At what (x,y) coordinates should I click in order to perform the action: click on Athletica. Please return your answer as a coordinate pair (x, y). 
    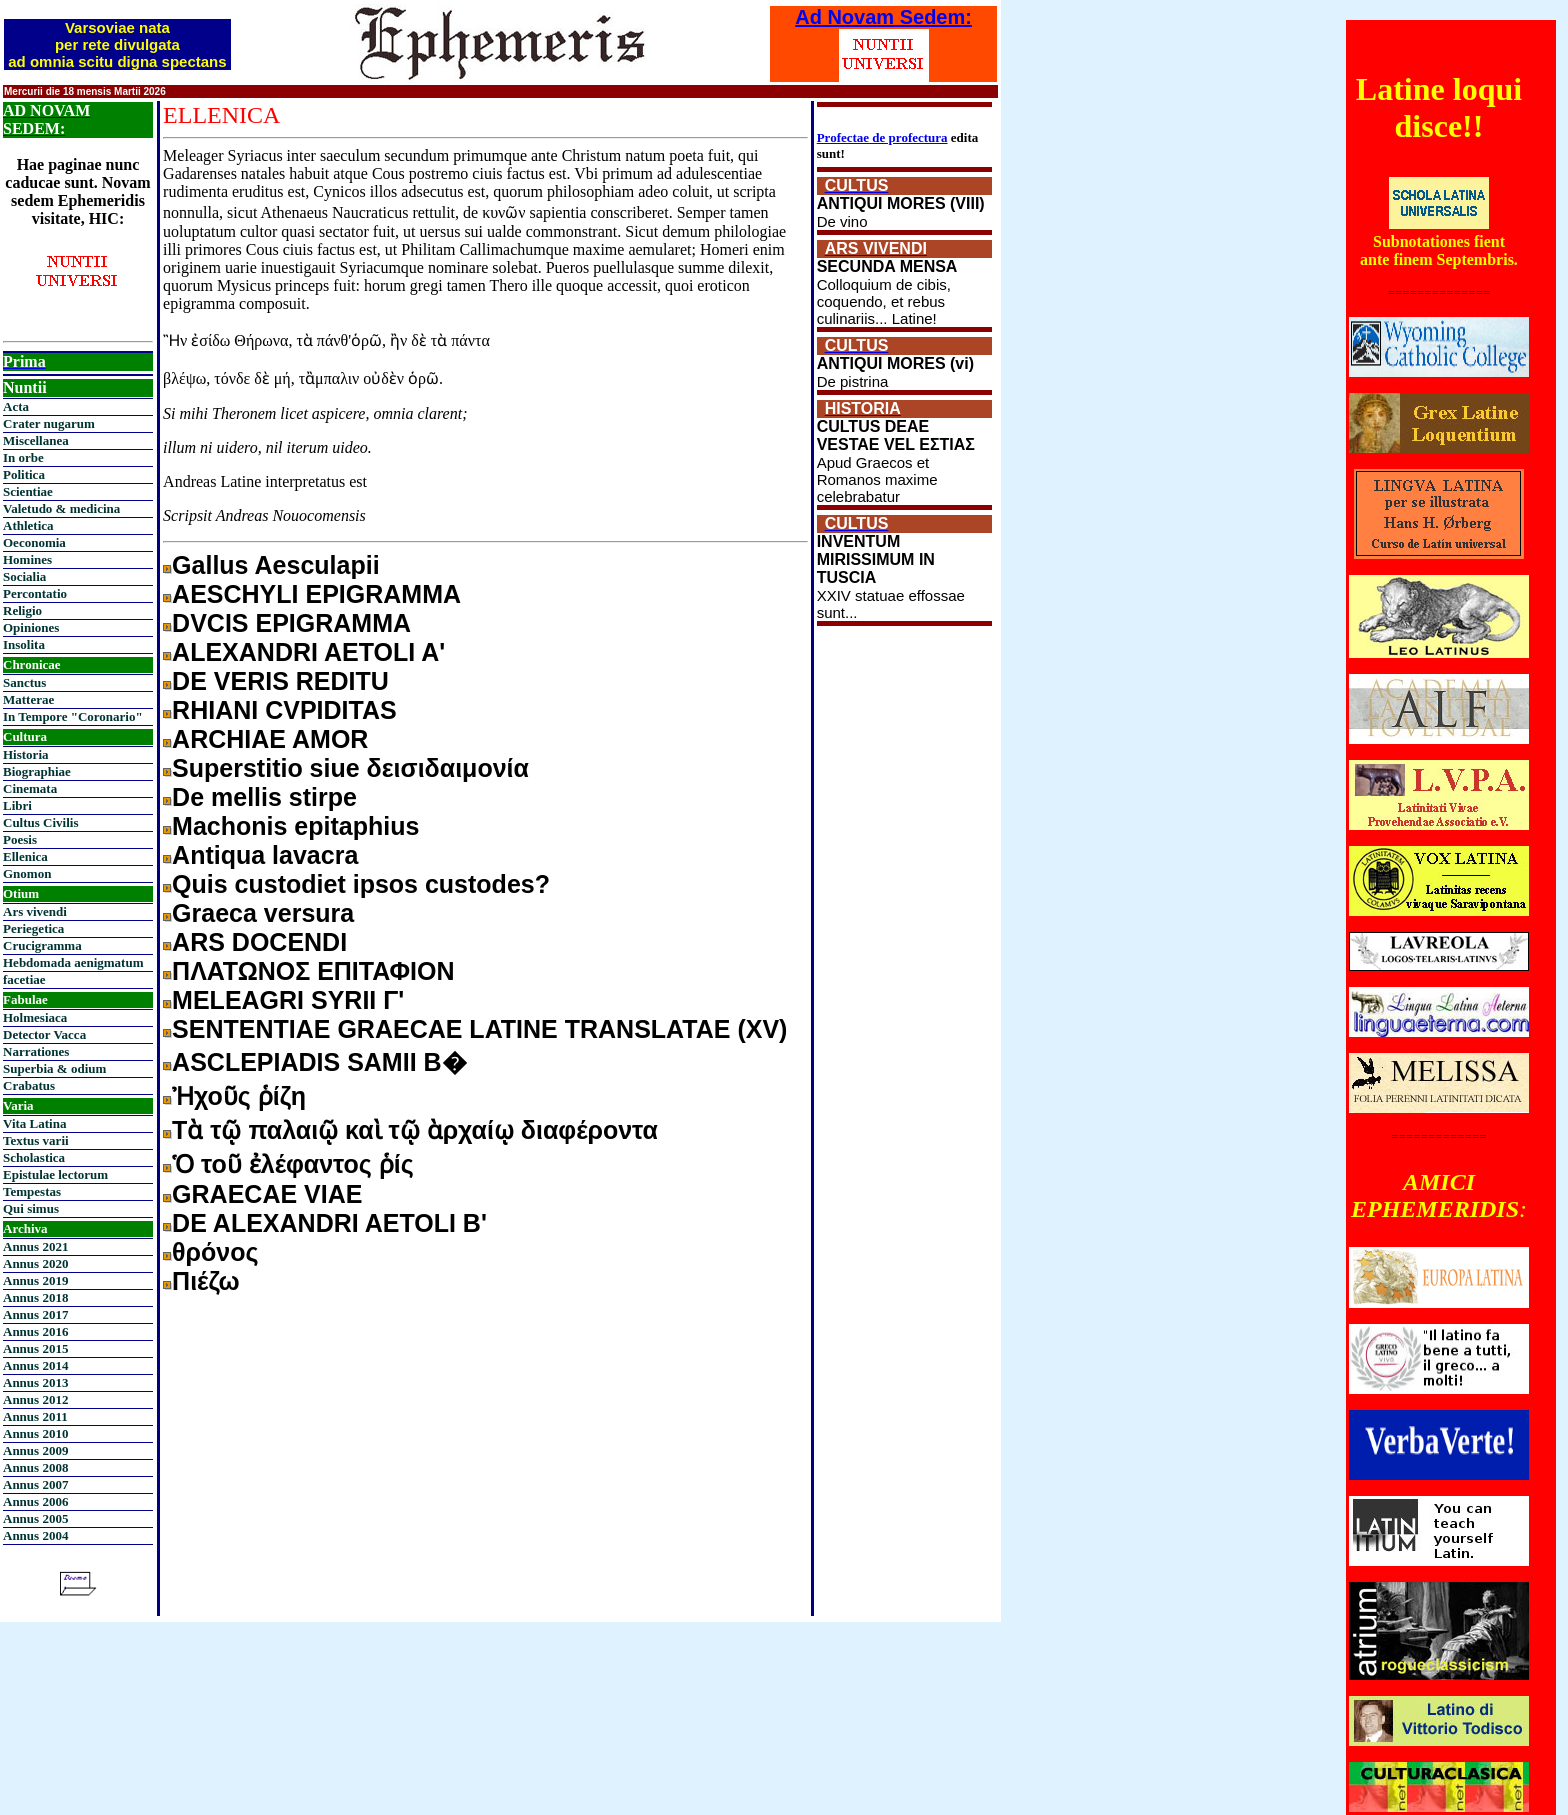
    Looking at the image, I should click on (28, 525).